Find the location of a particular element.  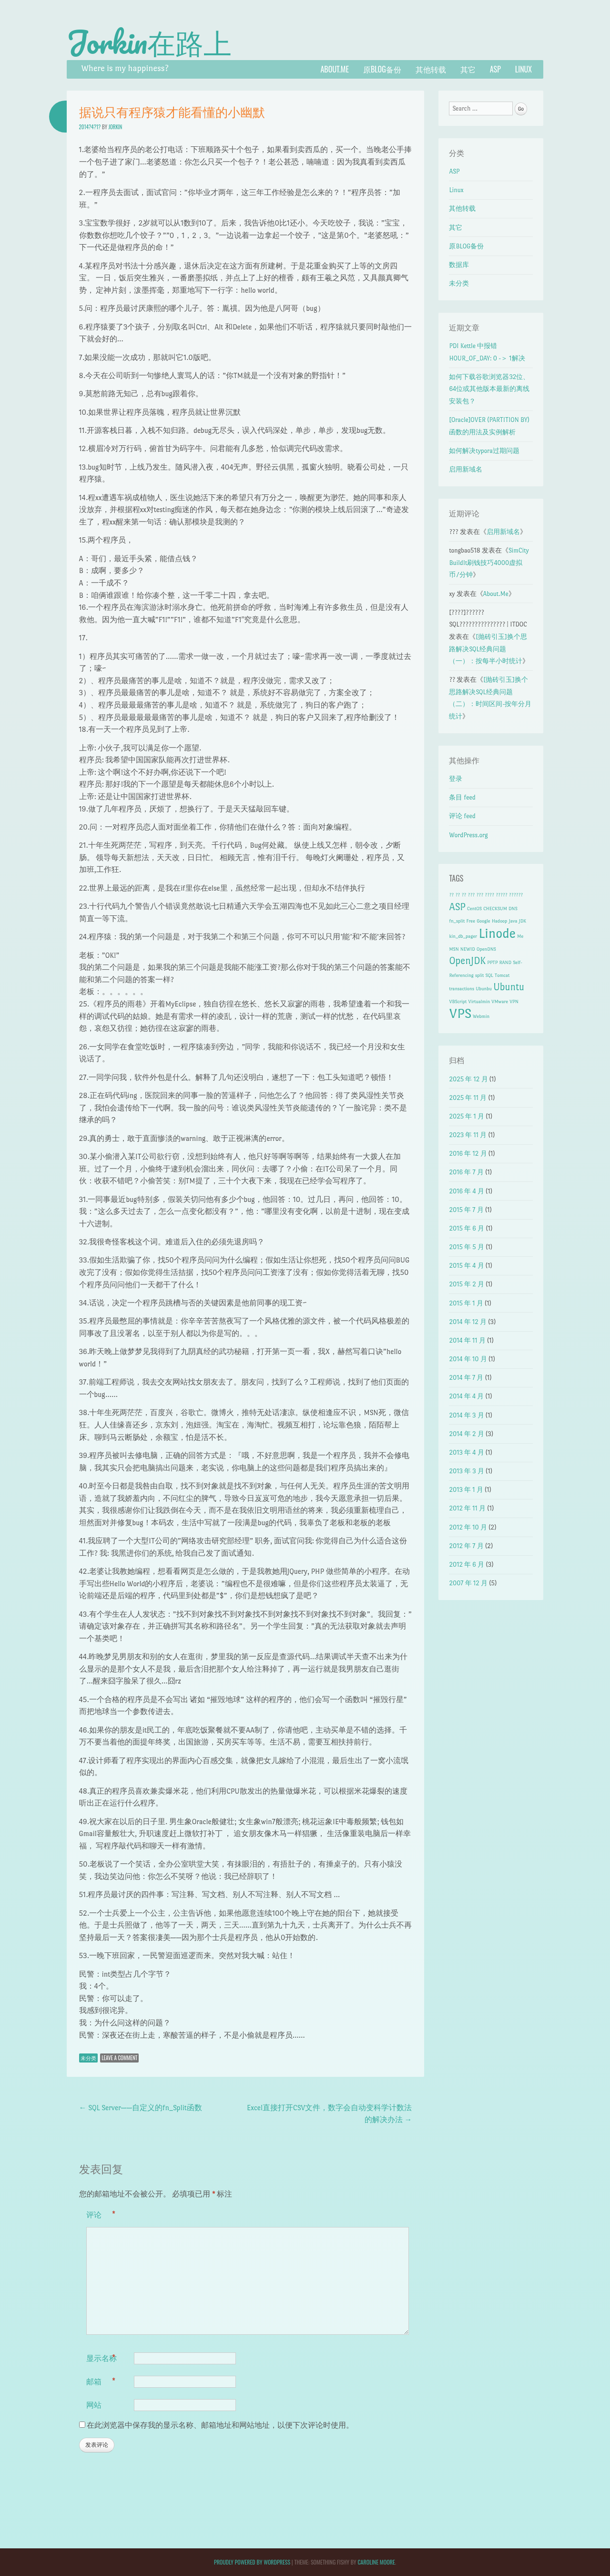

Leave a comment is located at coordinates (119, 2058).